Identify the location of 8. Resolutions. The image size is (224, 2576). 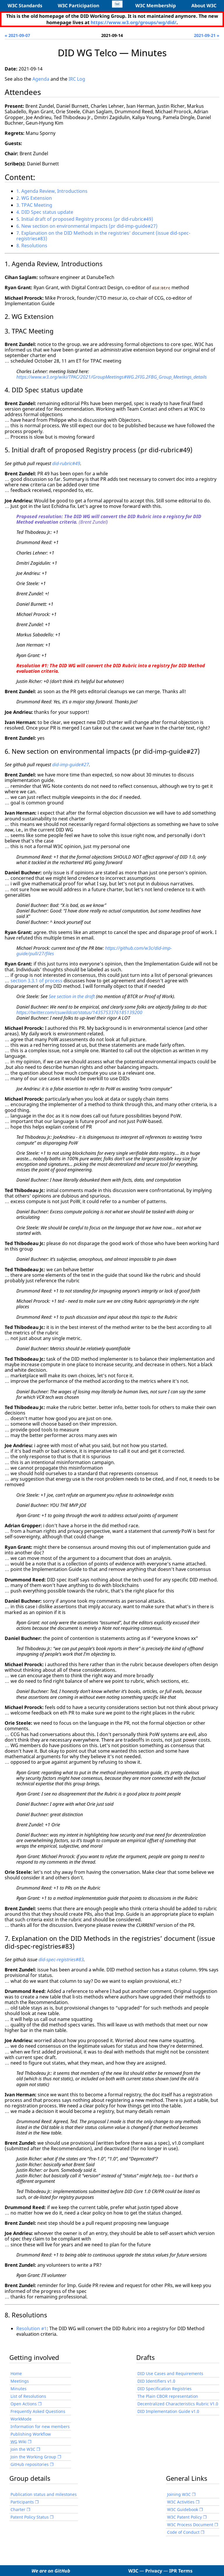
(31, 245).